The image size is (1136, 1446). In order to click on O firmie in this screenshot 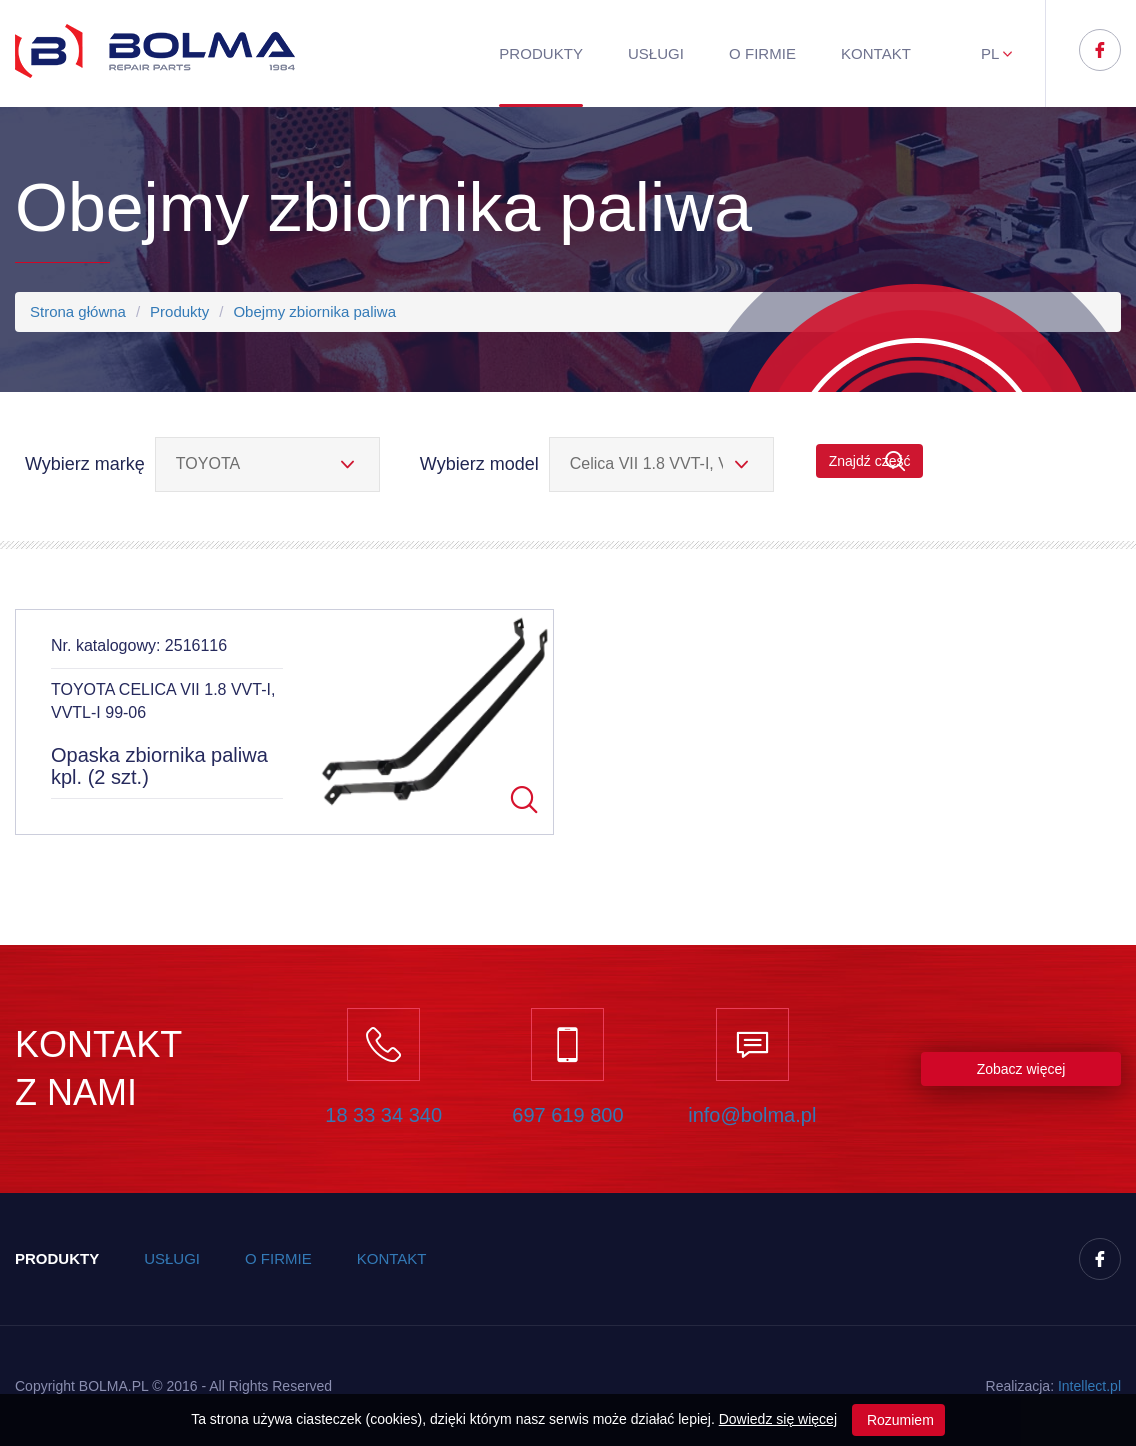, I will do `click(762, 53)`.